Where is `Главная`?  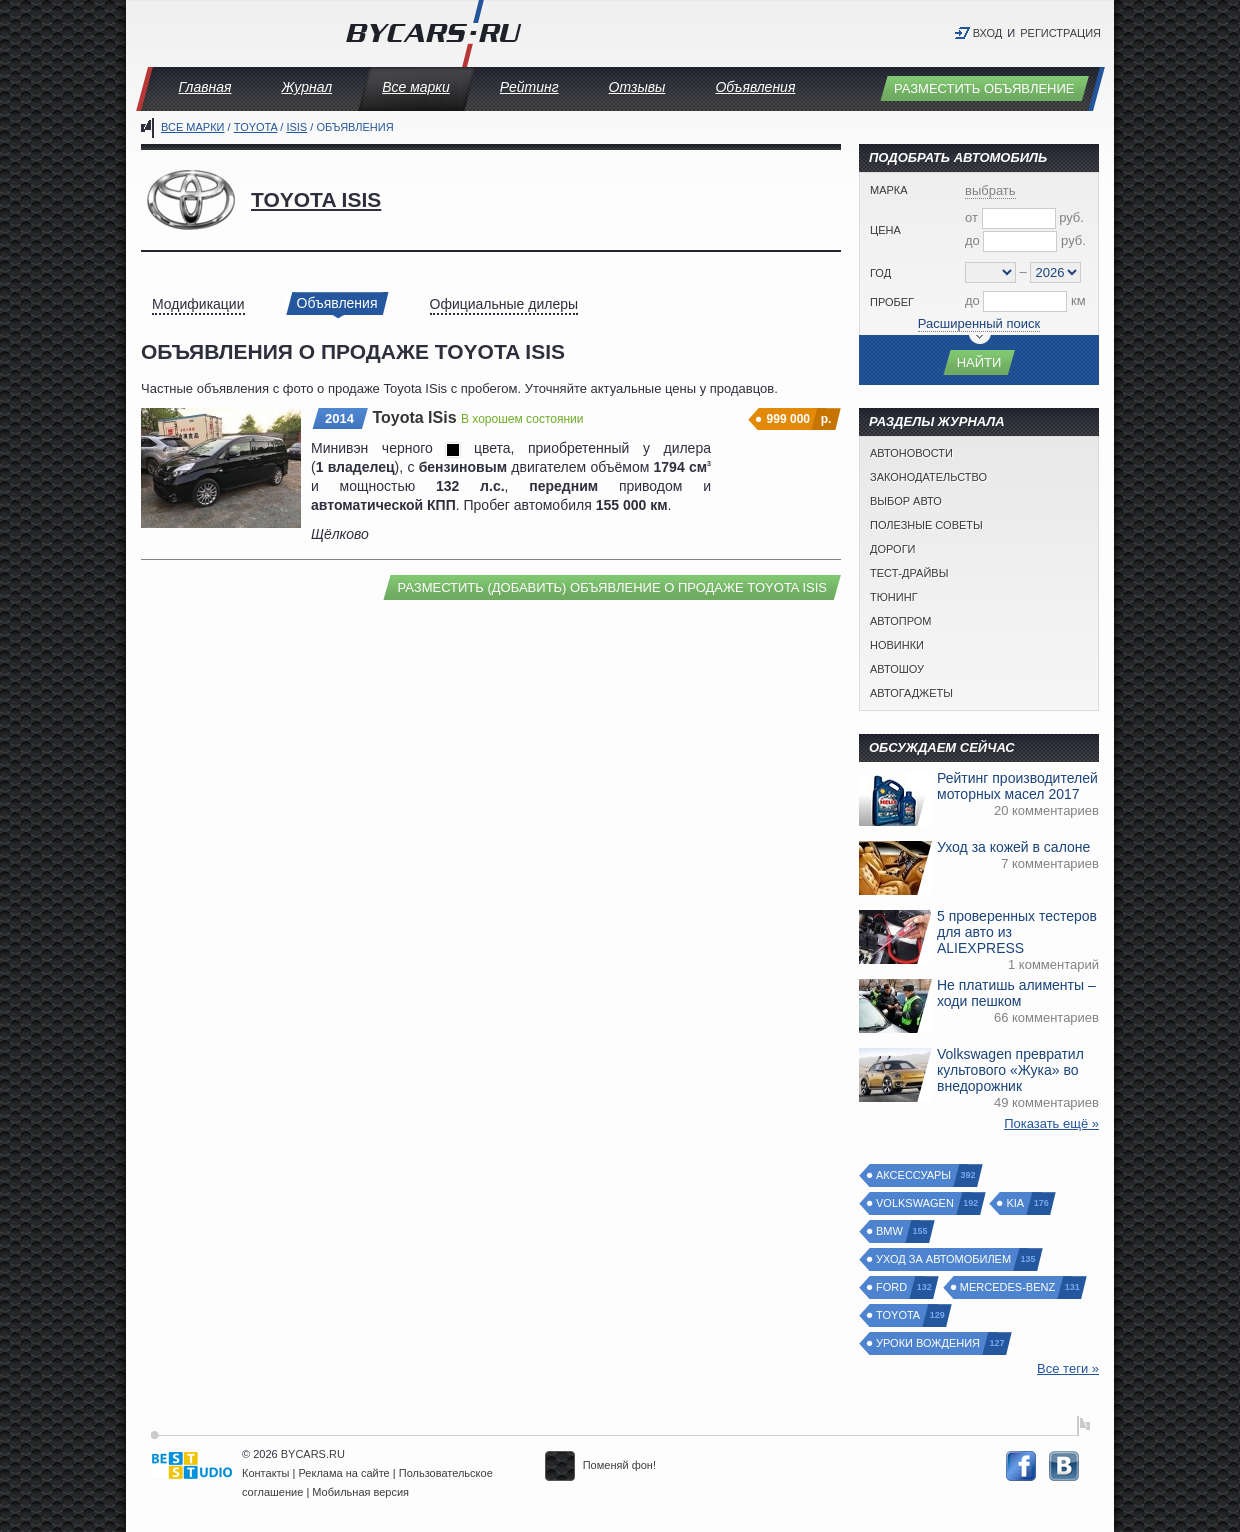 Главная is located at coordinates (205, 87).